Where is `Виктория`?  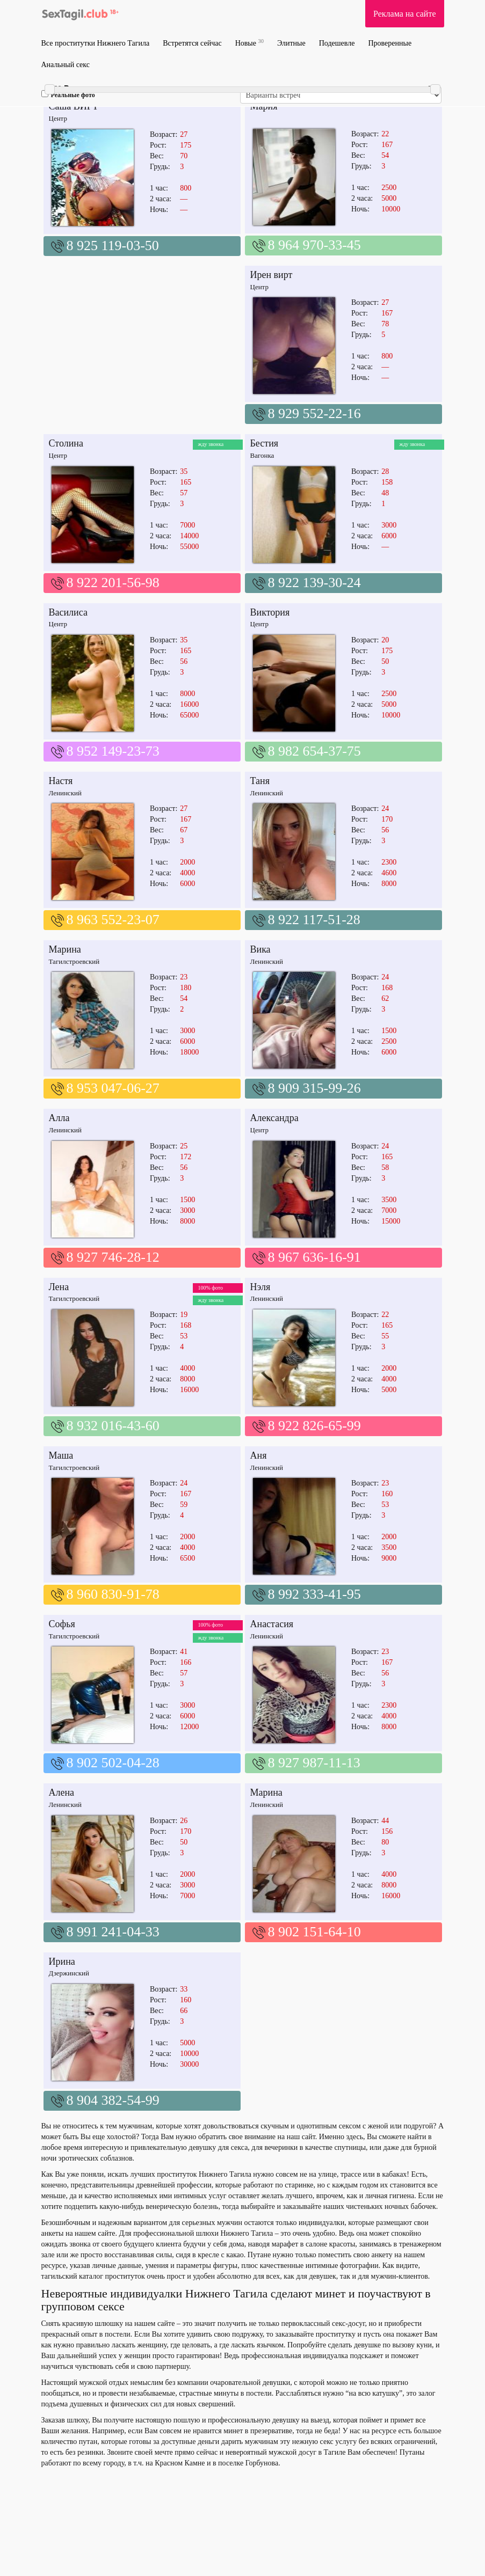 Виктория is located at coordinates (270, 612).